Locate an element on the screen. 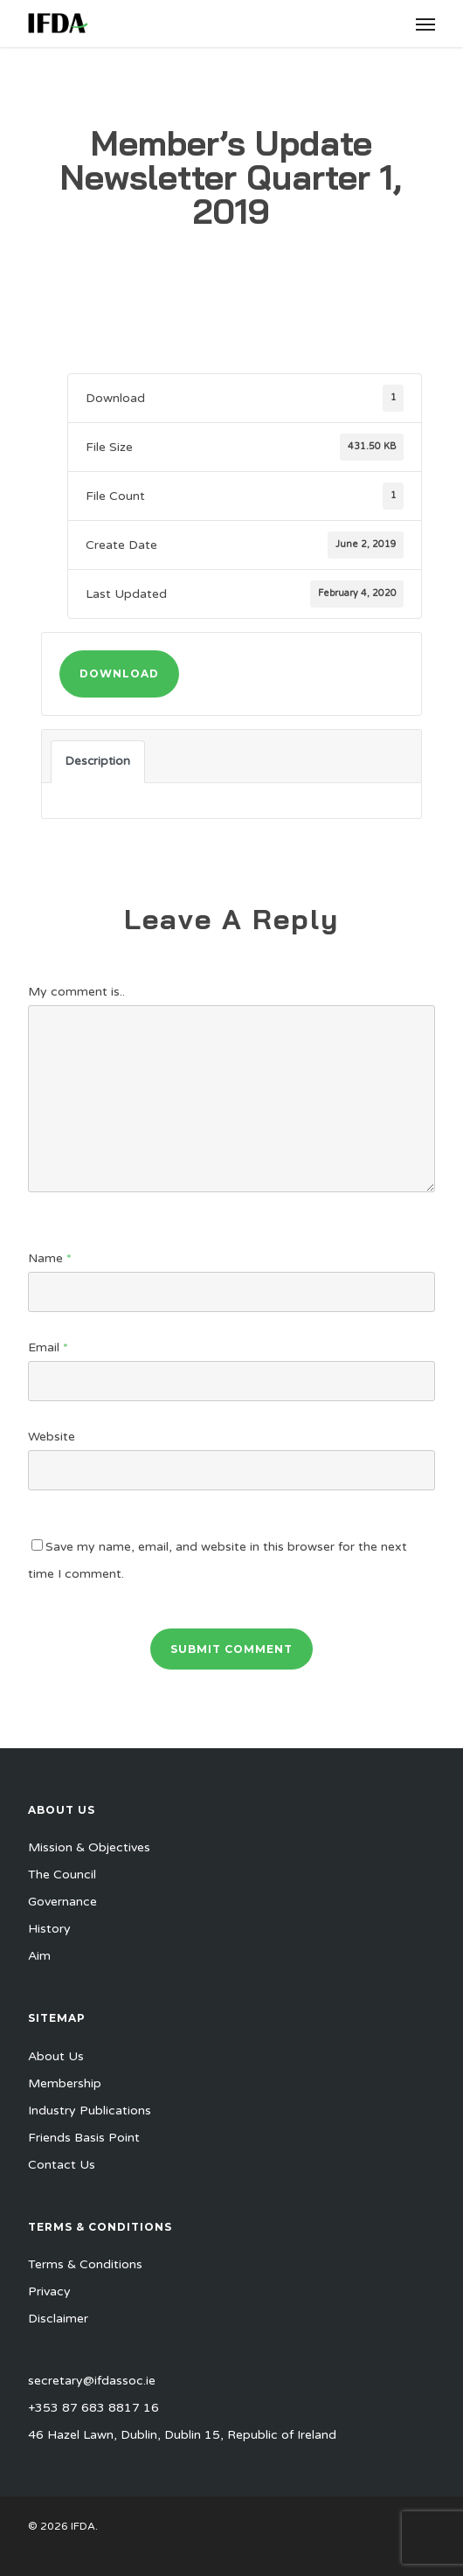 Image resolution: width=463 pixels, height=2576 pixels. History is located at coordinates (49, 1928).